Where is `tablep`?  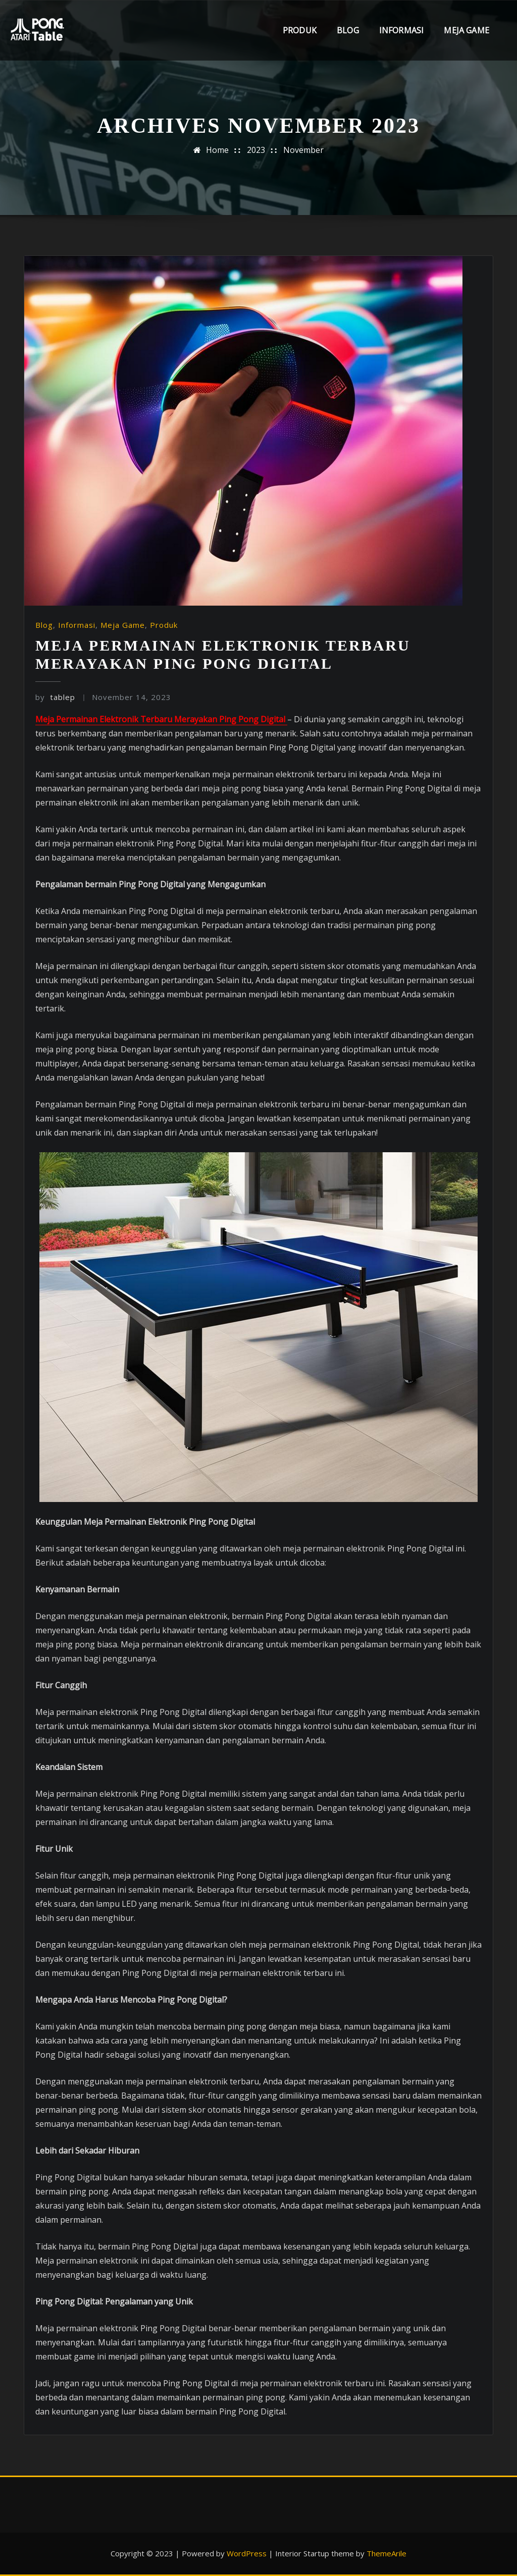
tablep is located at coordinates (55, 697).